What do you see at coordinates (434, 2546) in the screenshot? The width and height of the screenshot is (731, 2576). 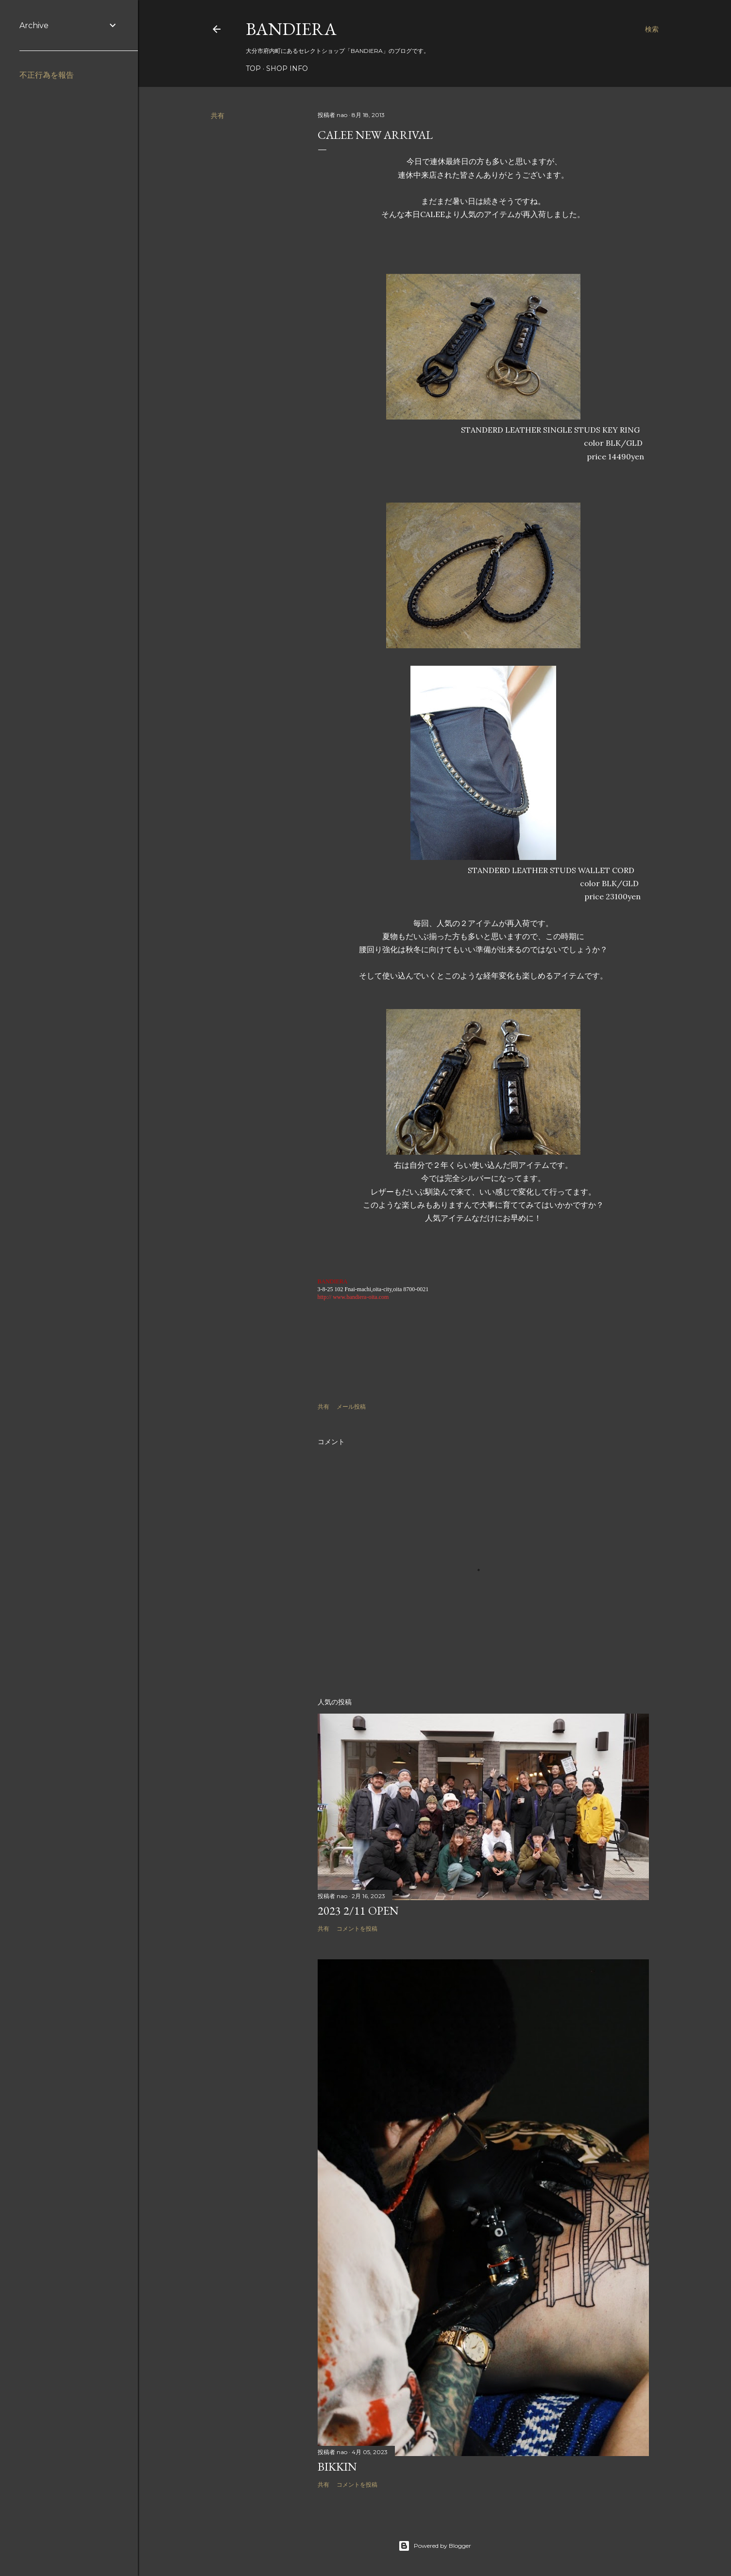 I see `Powered by Blogger` at bounding box center [434, 2546].